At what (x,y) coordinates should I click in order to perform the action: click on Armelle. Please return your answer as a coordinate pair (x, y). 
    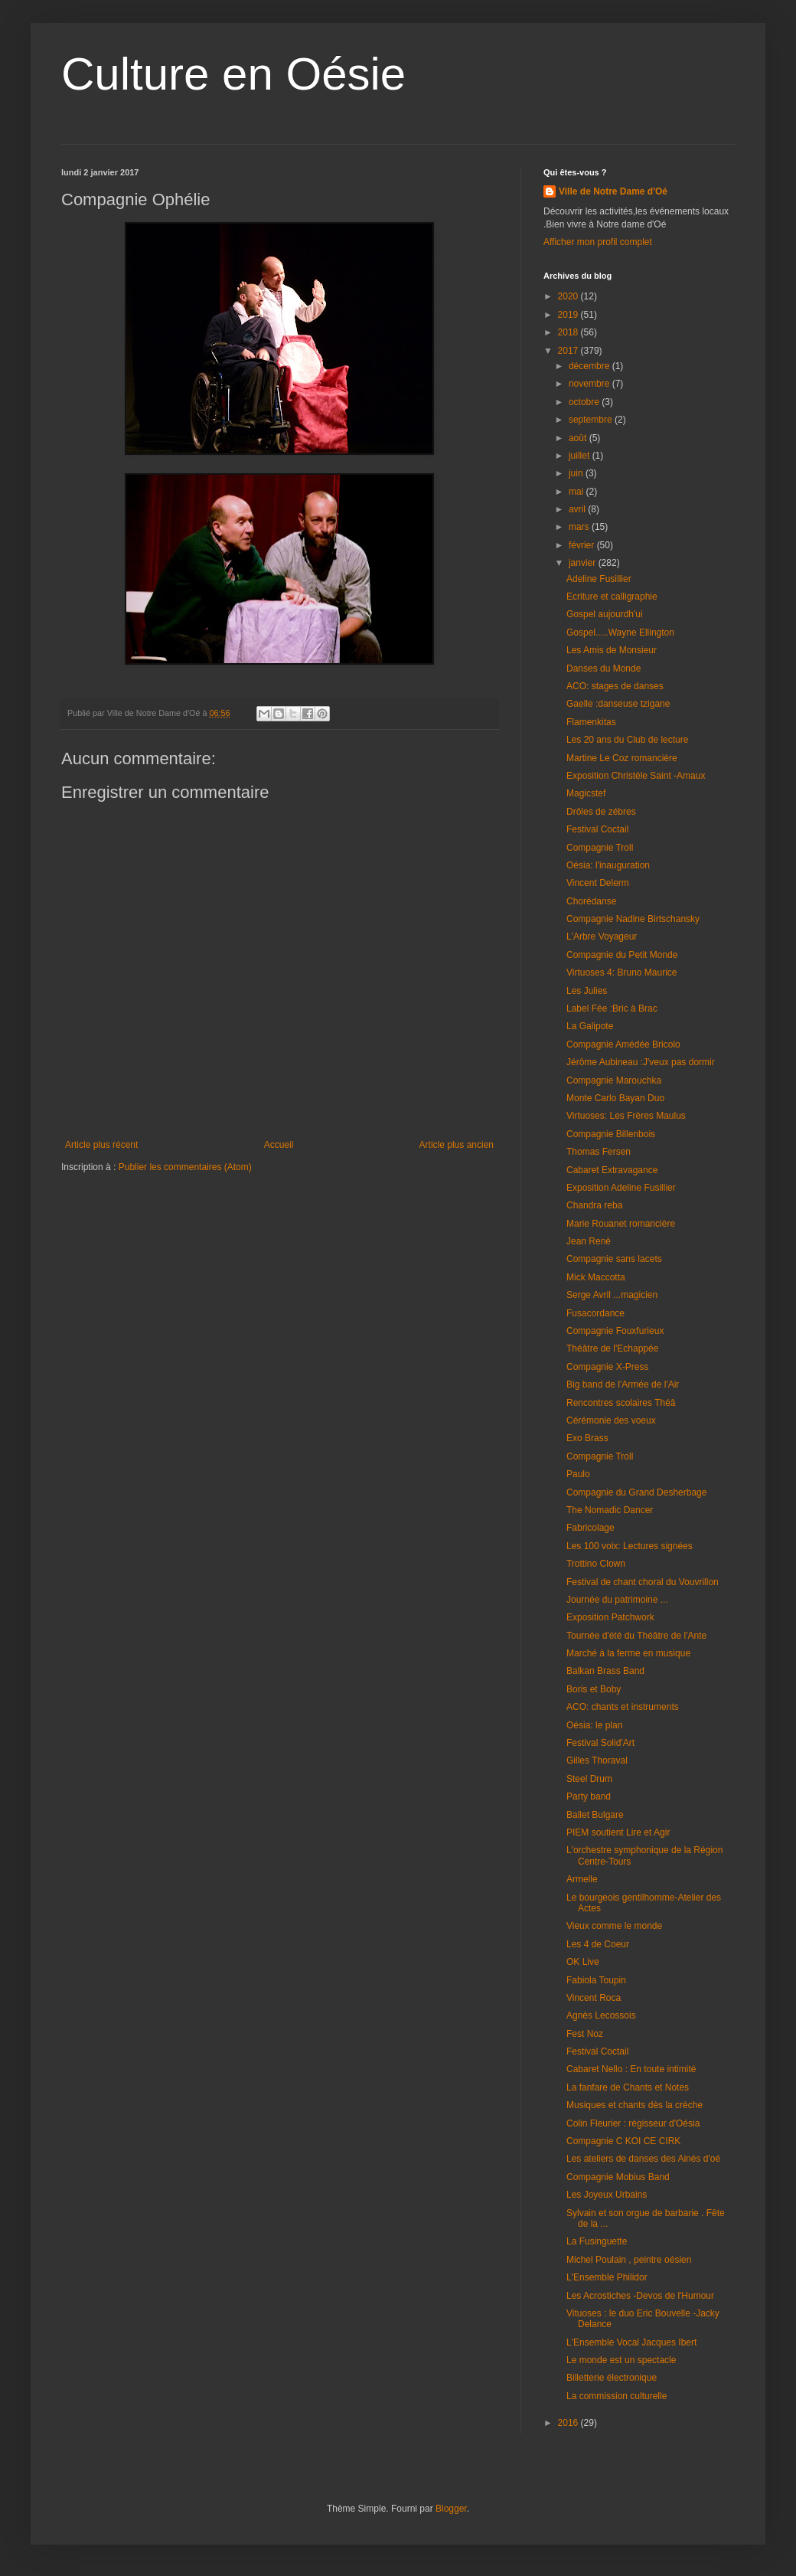
    Looking at the image, I should click on (582, 1879).